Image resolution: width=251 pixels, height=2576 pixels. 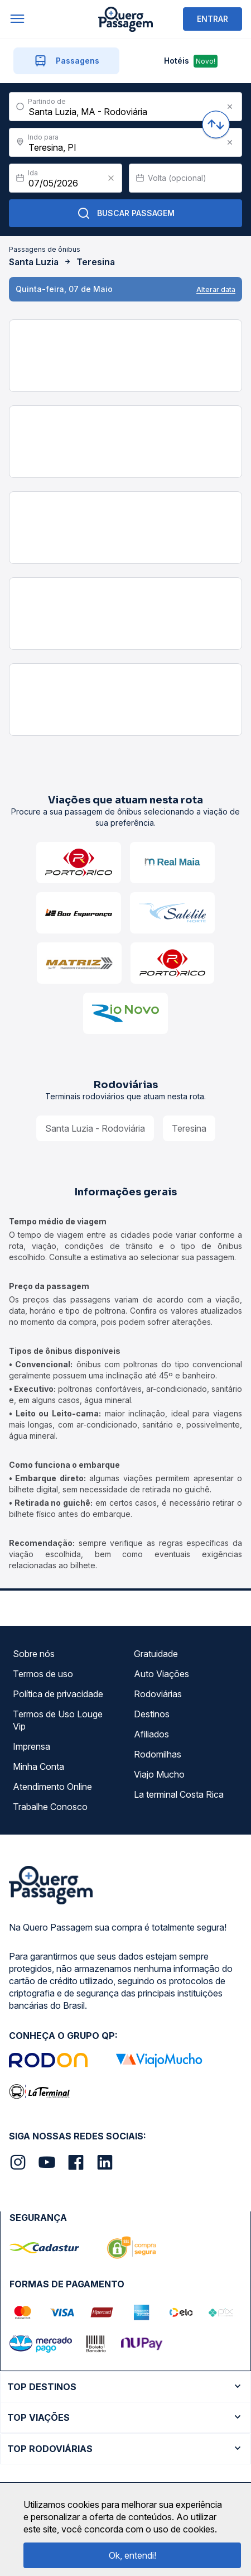 I want to click on Destinos, so click(x=152, y=1714).